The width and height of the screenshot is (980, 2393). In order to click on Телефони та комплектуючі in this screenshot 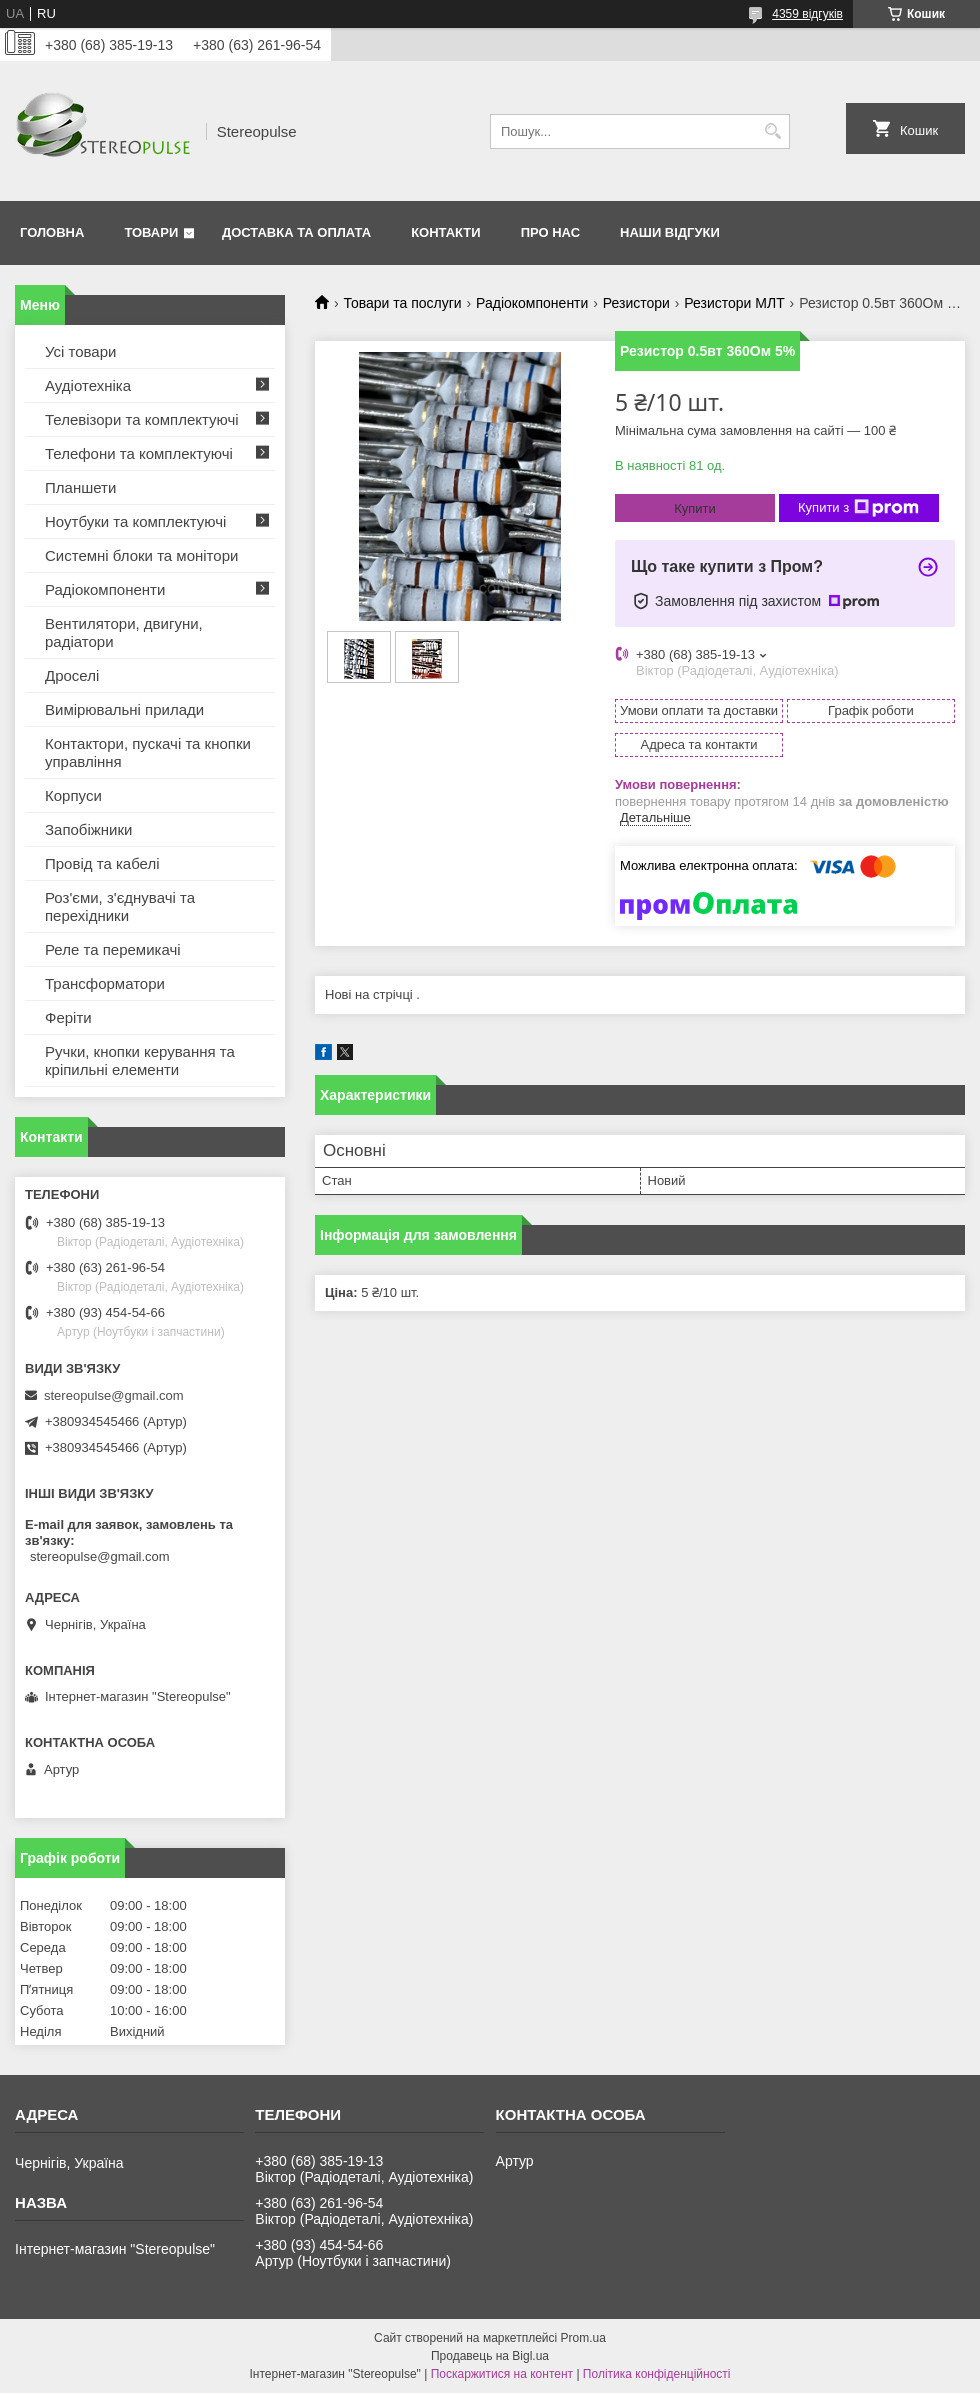, I will do `click(139, 453)`.